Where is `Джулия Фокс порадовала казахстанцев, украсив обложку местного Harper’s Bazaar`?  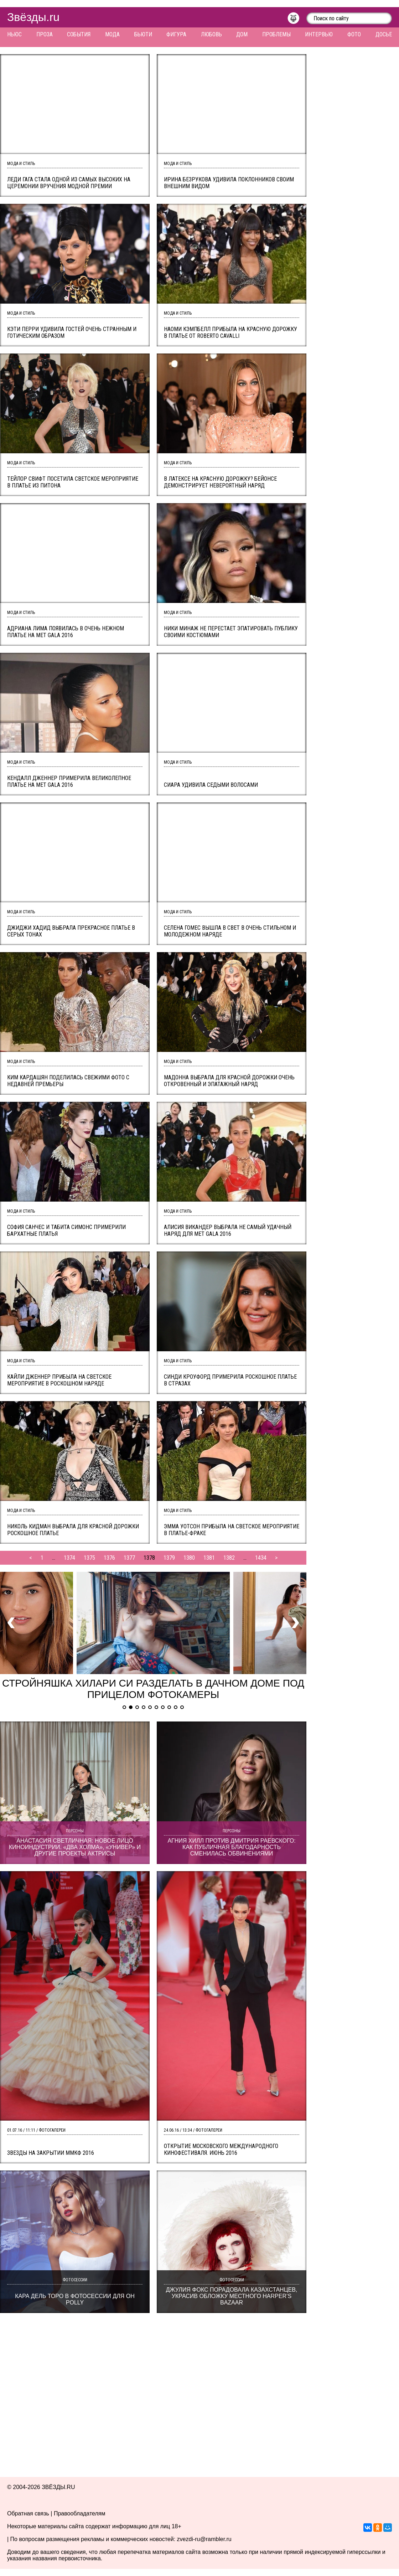
Джулия Фокс порадовала казахстанцев, украсив обложку местного Harper’s Bazaar is located at coordinates (231, 2296).